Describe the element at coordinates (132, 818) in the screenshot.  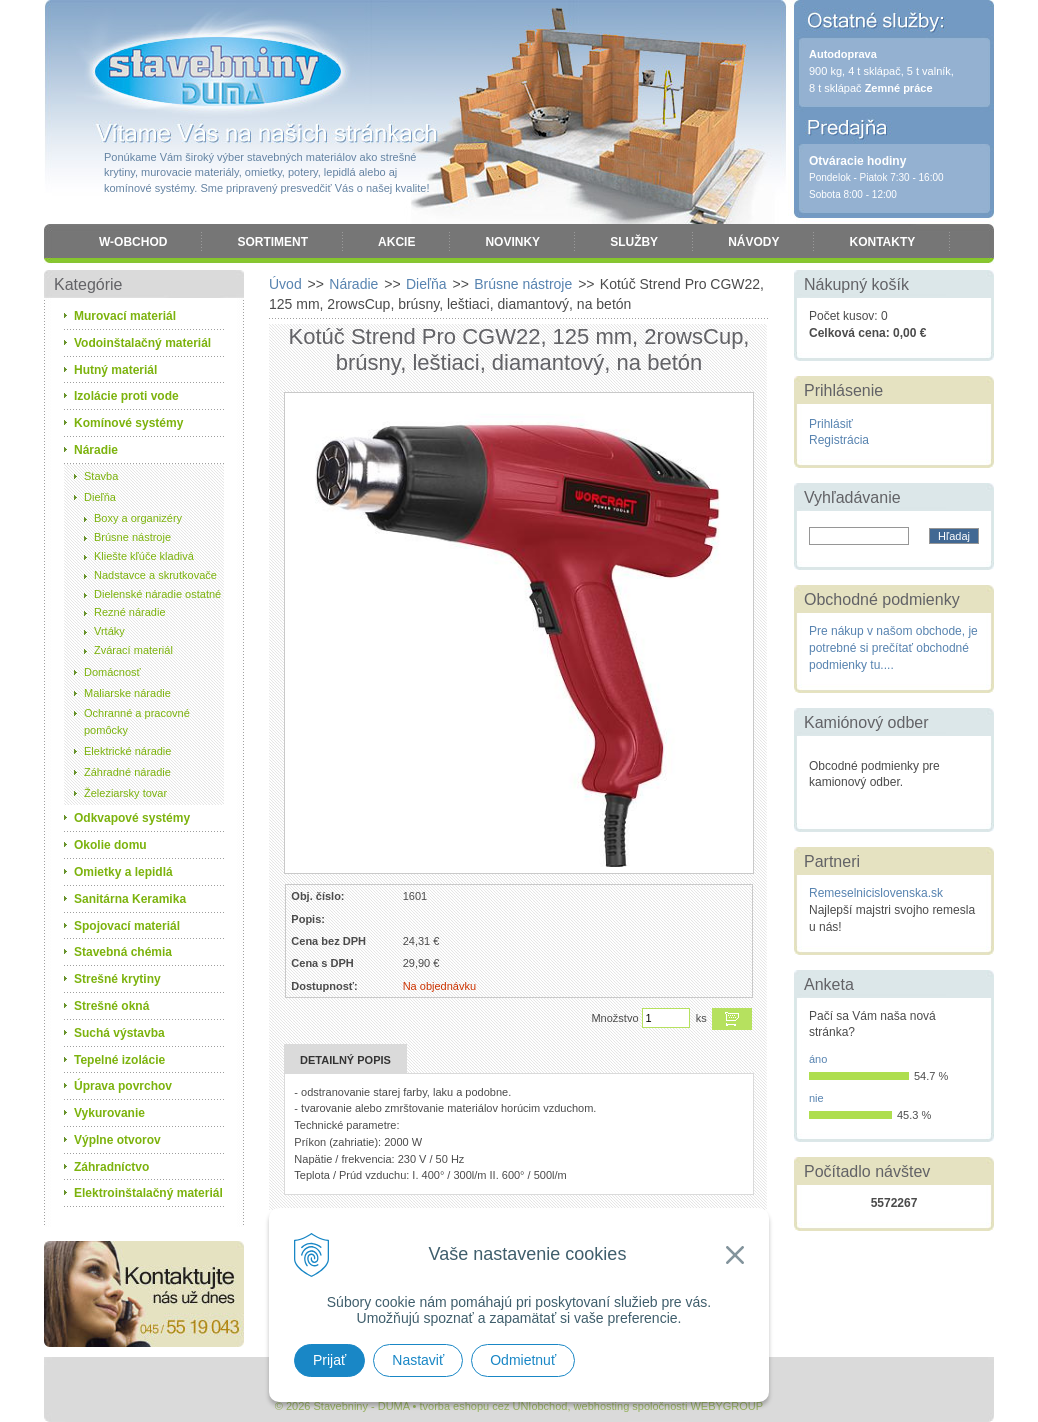
I see `Odkvapové systémy` at that location.